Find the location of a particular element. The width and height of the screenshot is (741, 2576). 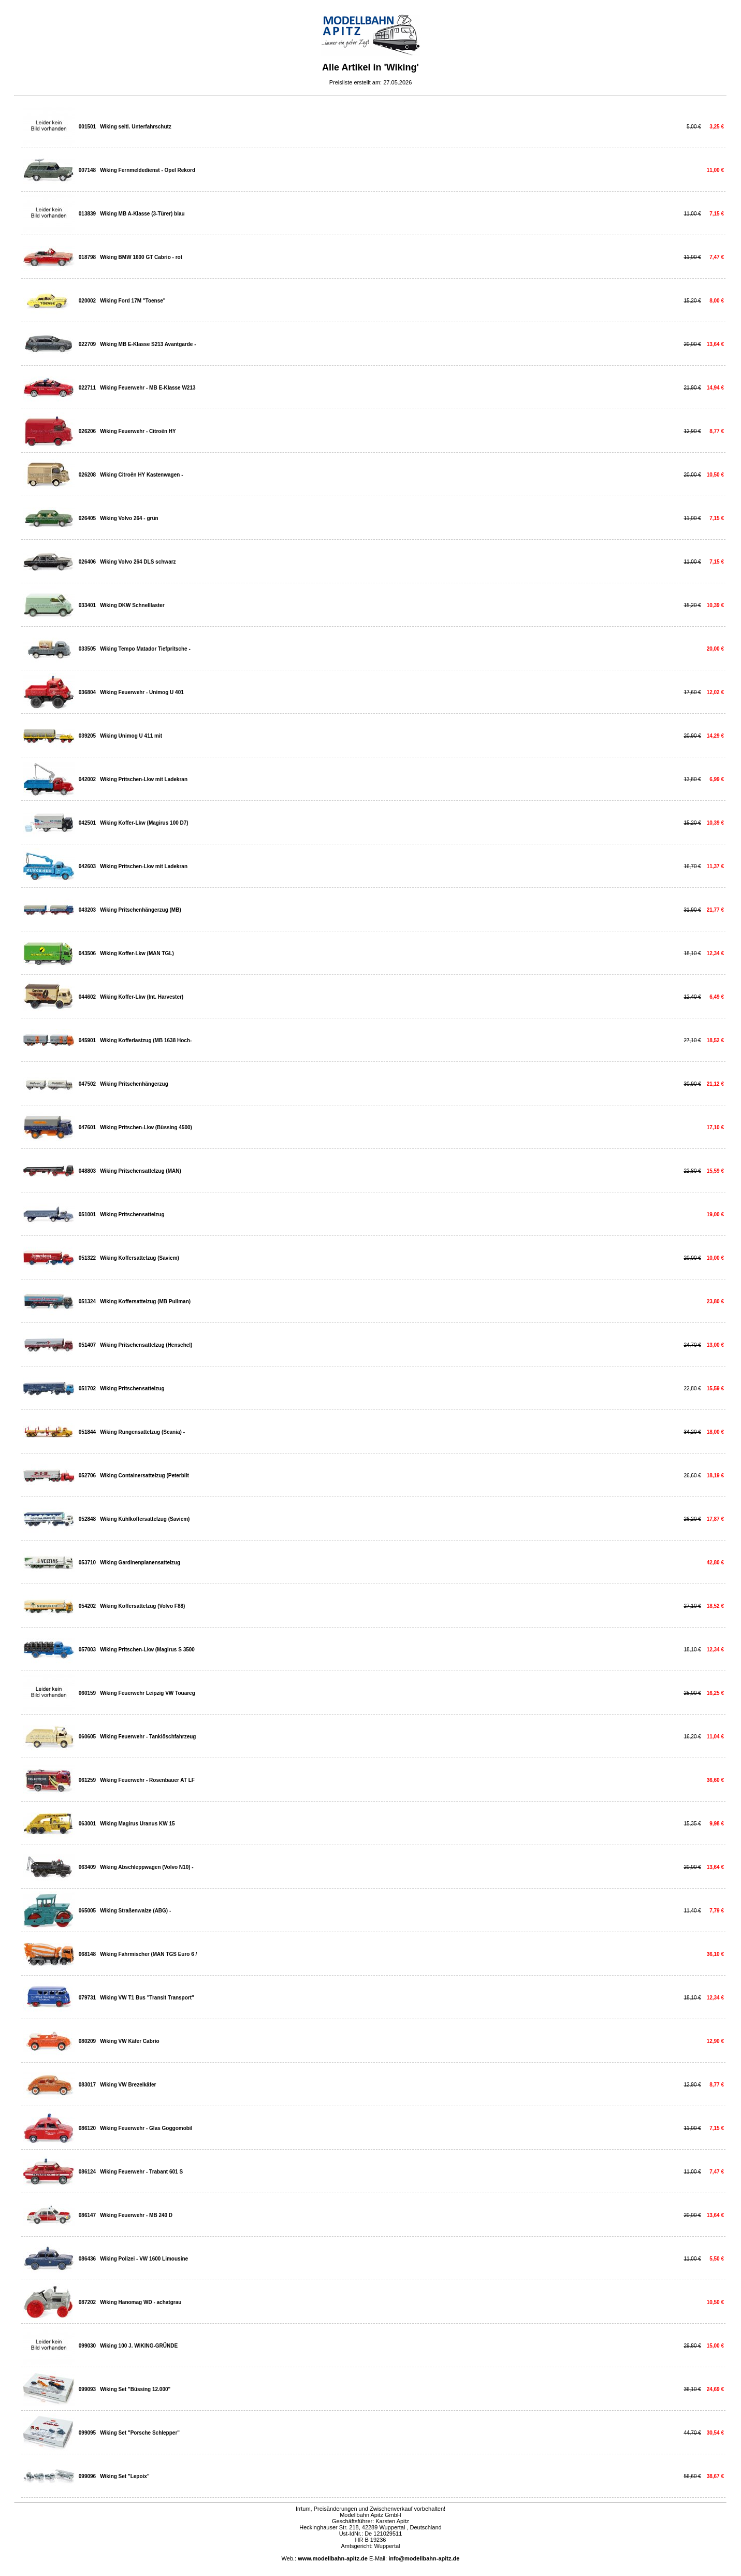

Wiking Koffer-Lkw (Magirus 100 D7) is located at coordinates (144, 823).